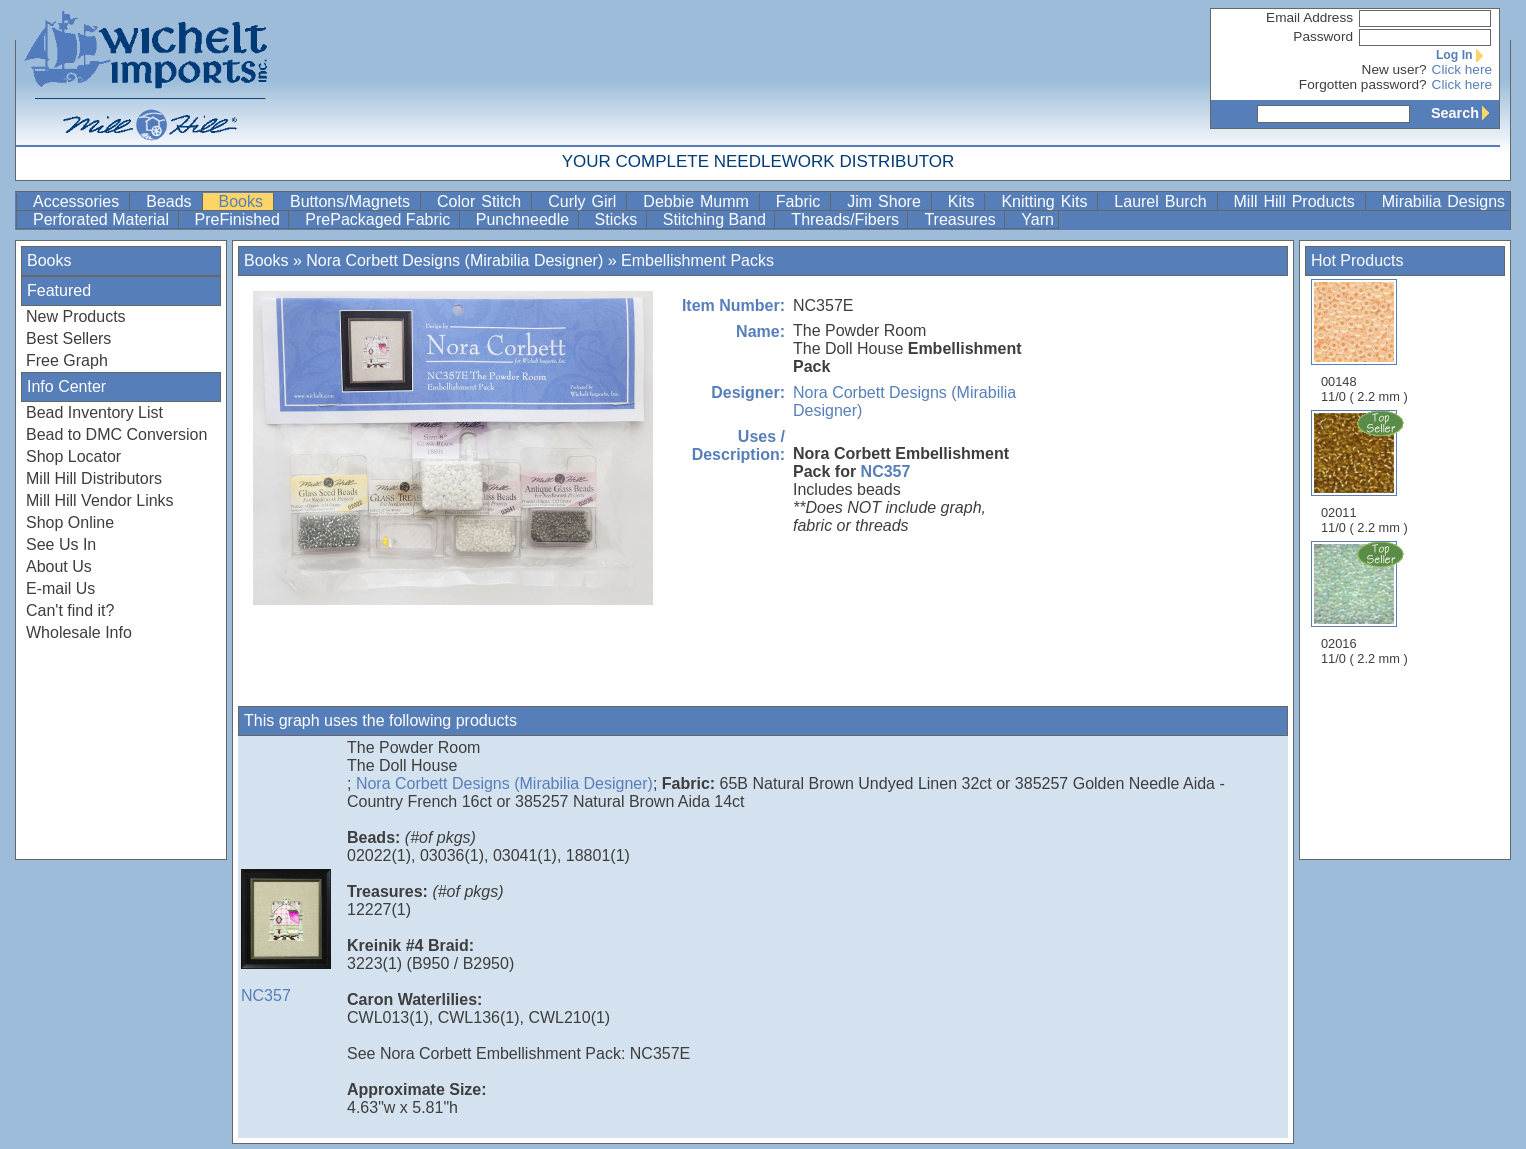 Image resolution: width=1526 pixels, height=1149 pixels. What do you see at coordinates (1366, 472) in the screenshot?
I see `02011 11/0 ( 2.2 mm )` at bounding box center [1366, 472].